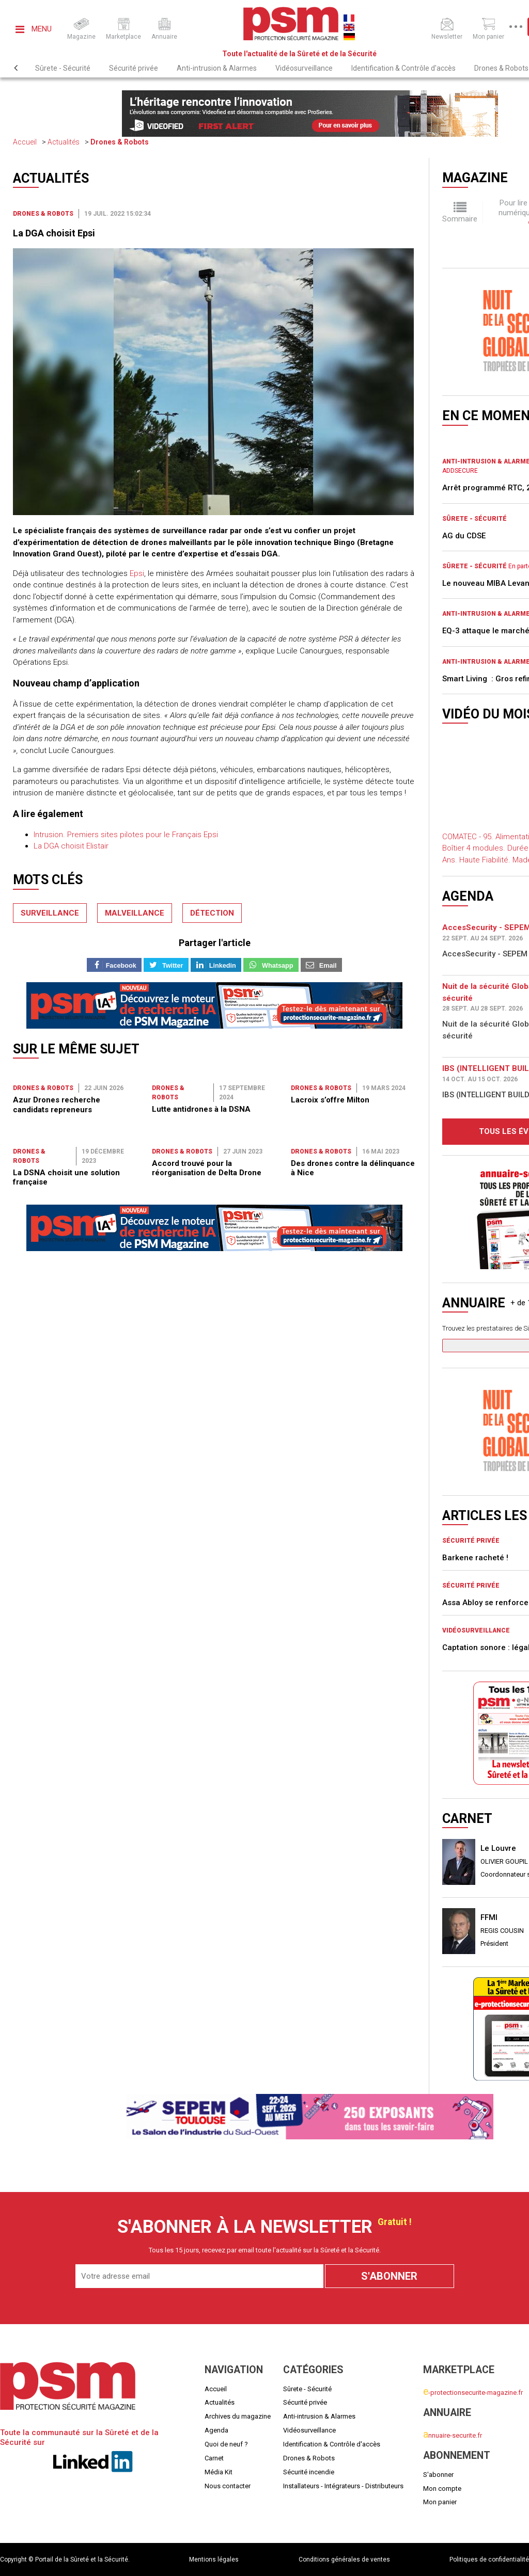 The image size is (529, 2576). I want to click on Actualités, so click(64, 142).